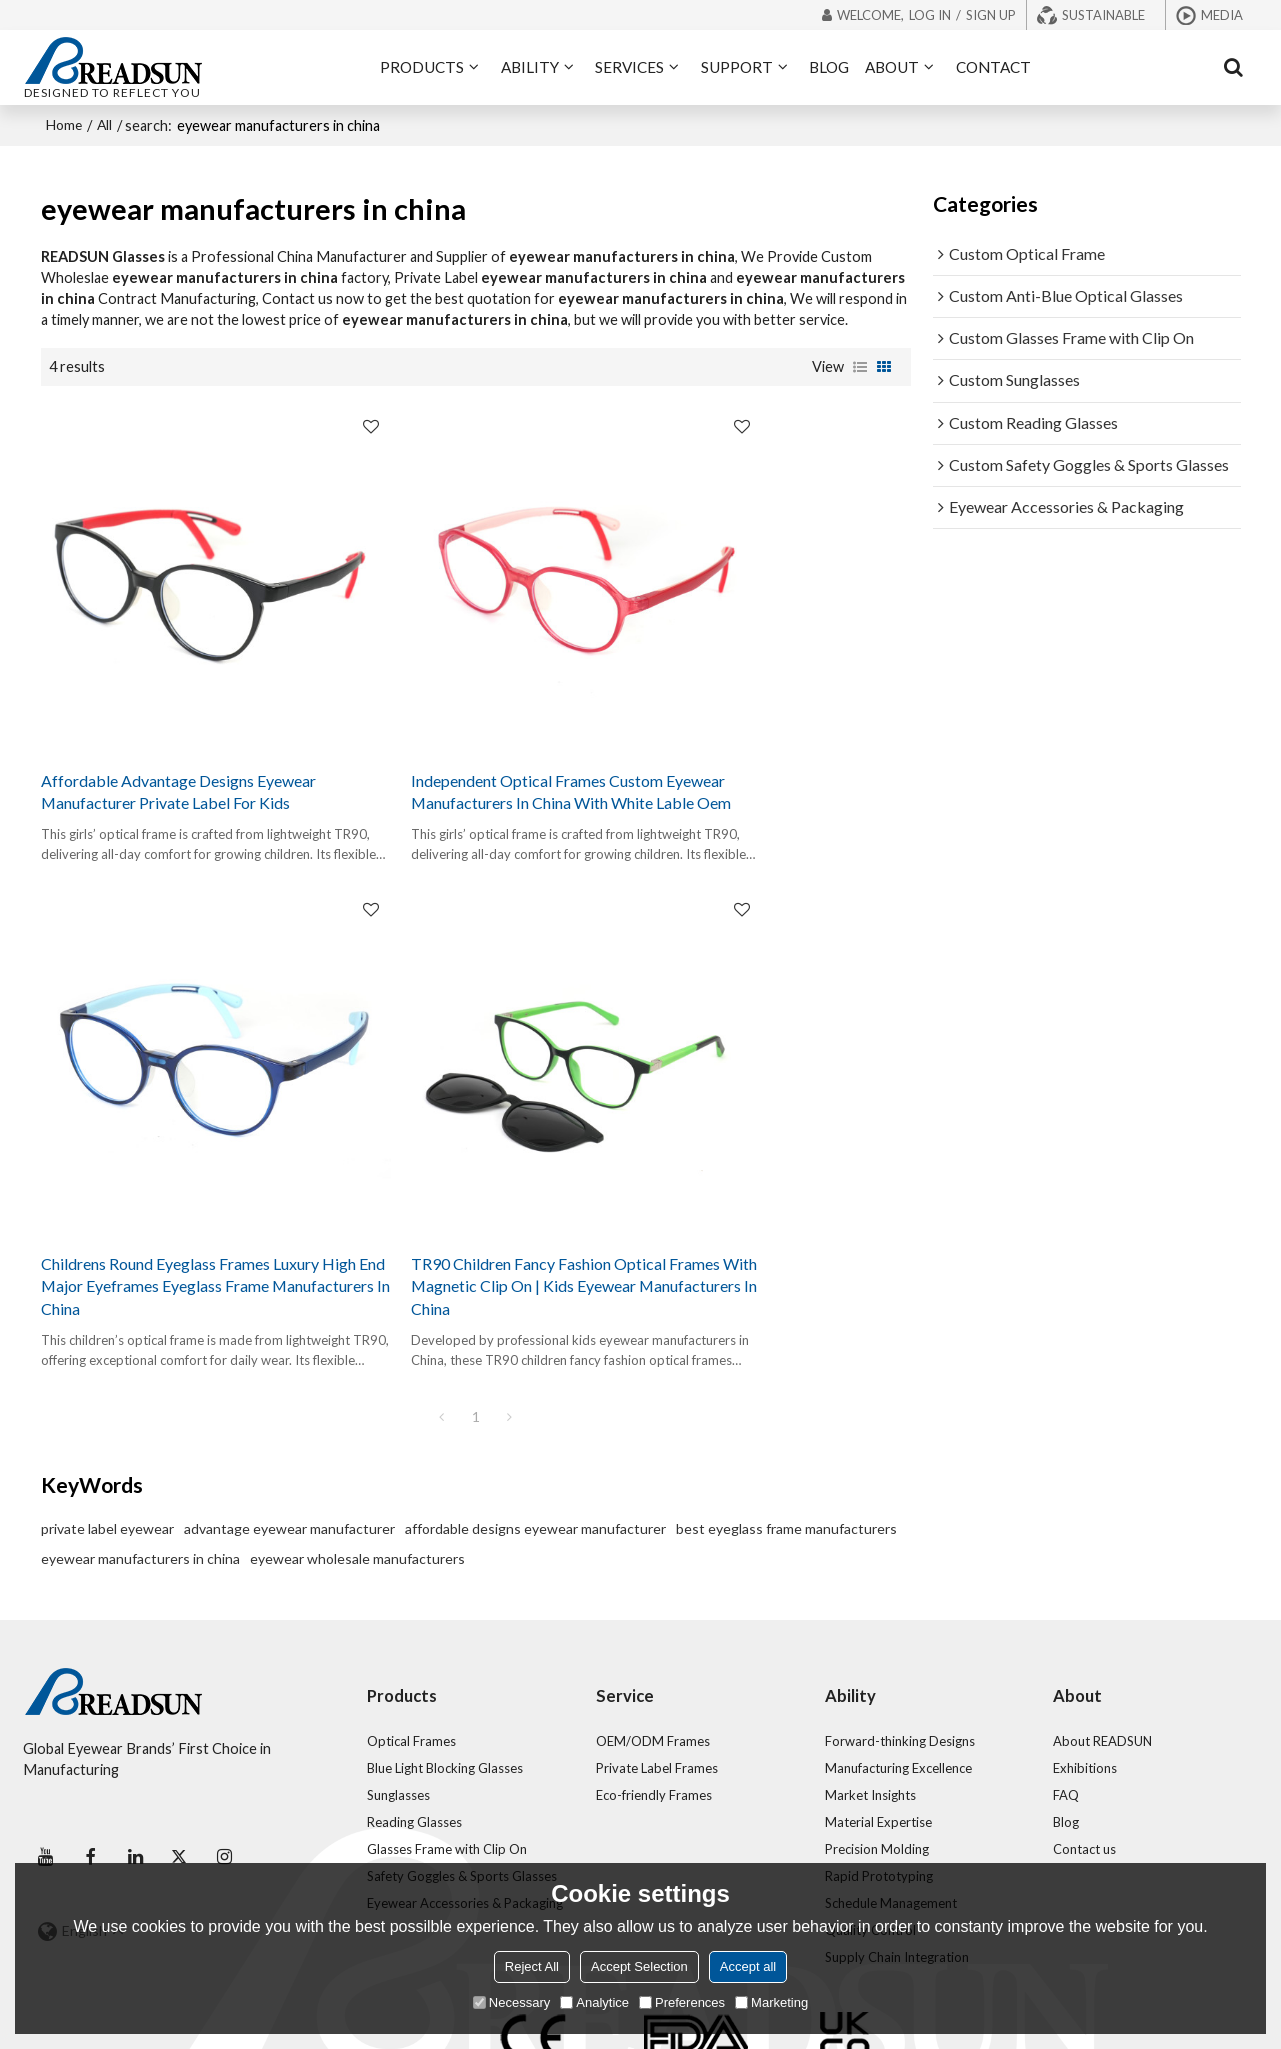 This screenshot has height=2049, width=1281. I want to click on PRODUCTS, so click(422, 65).